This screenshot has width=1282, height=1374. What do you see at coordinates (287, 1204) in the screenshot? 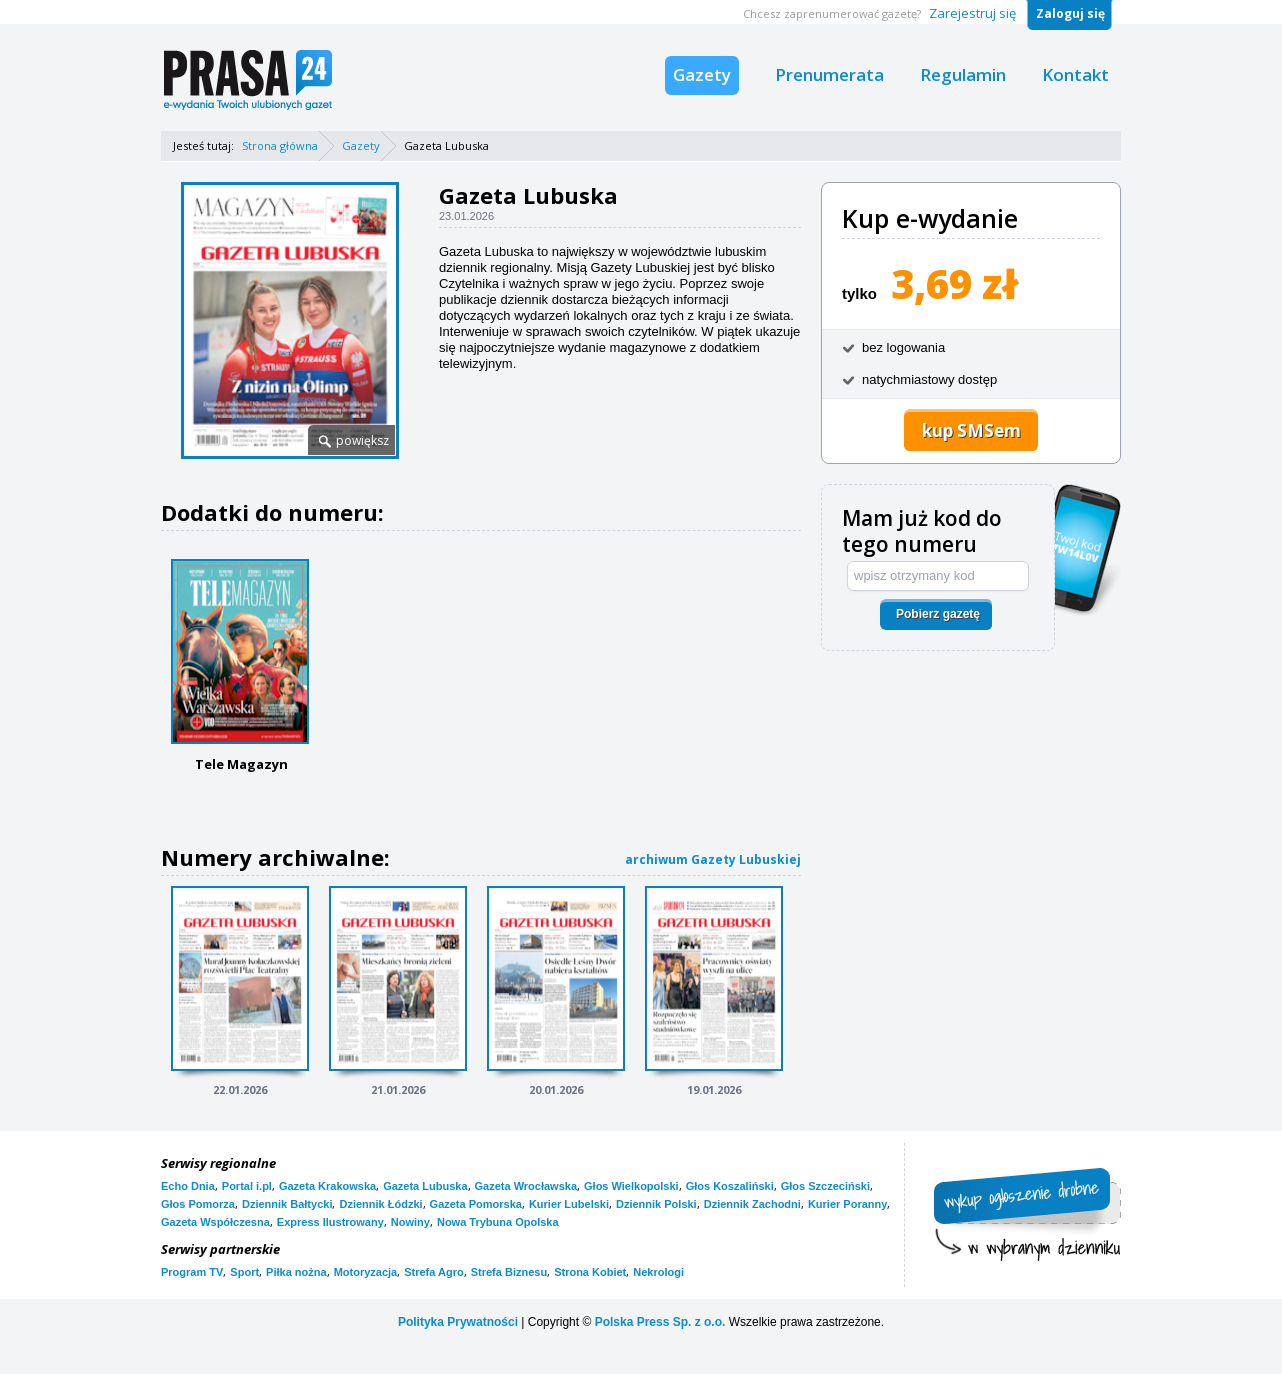
I see `Dziennik Bałtycki` at bounding box center [287, 1204].